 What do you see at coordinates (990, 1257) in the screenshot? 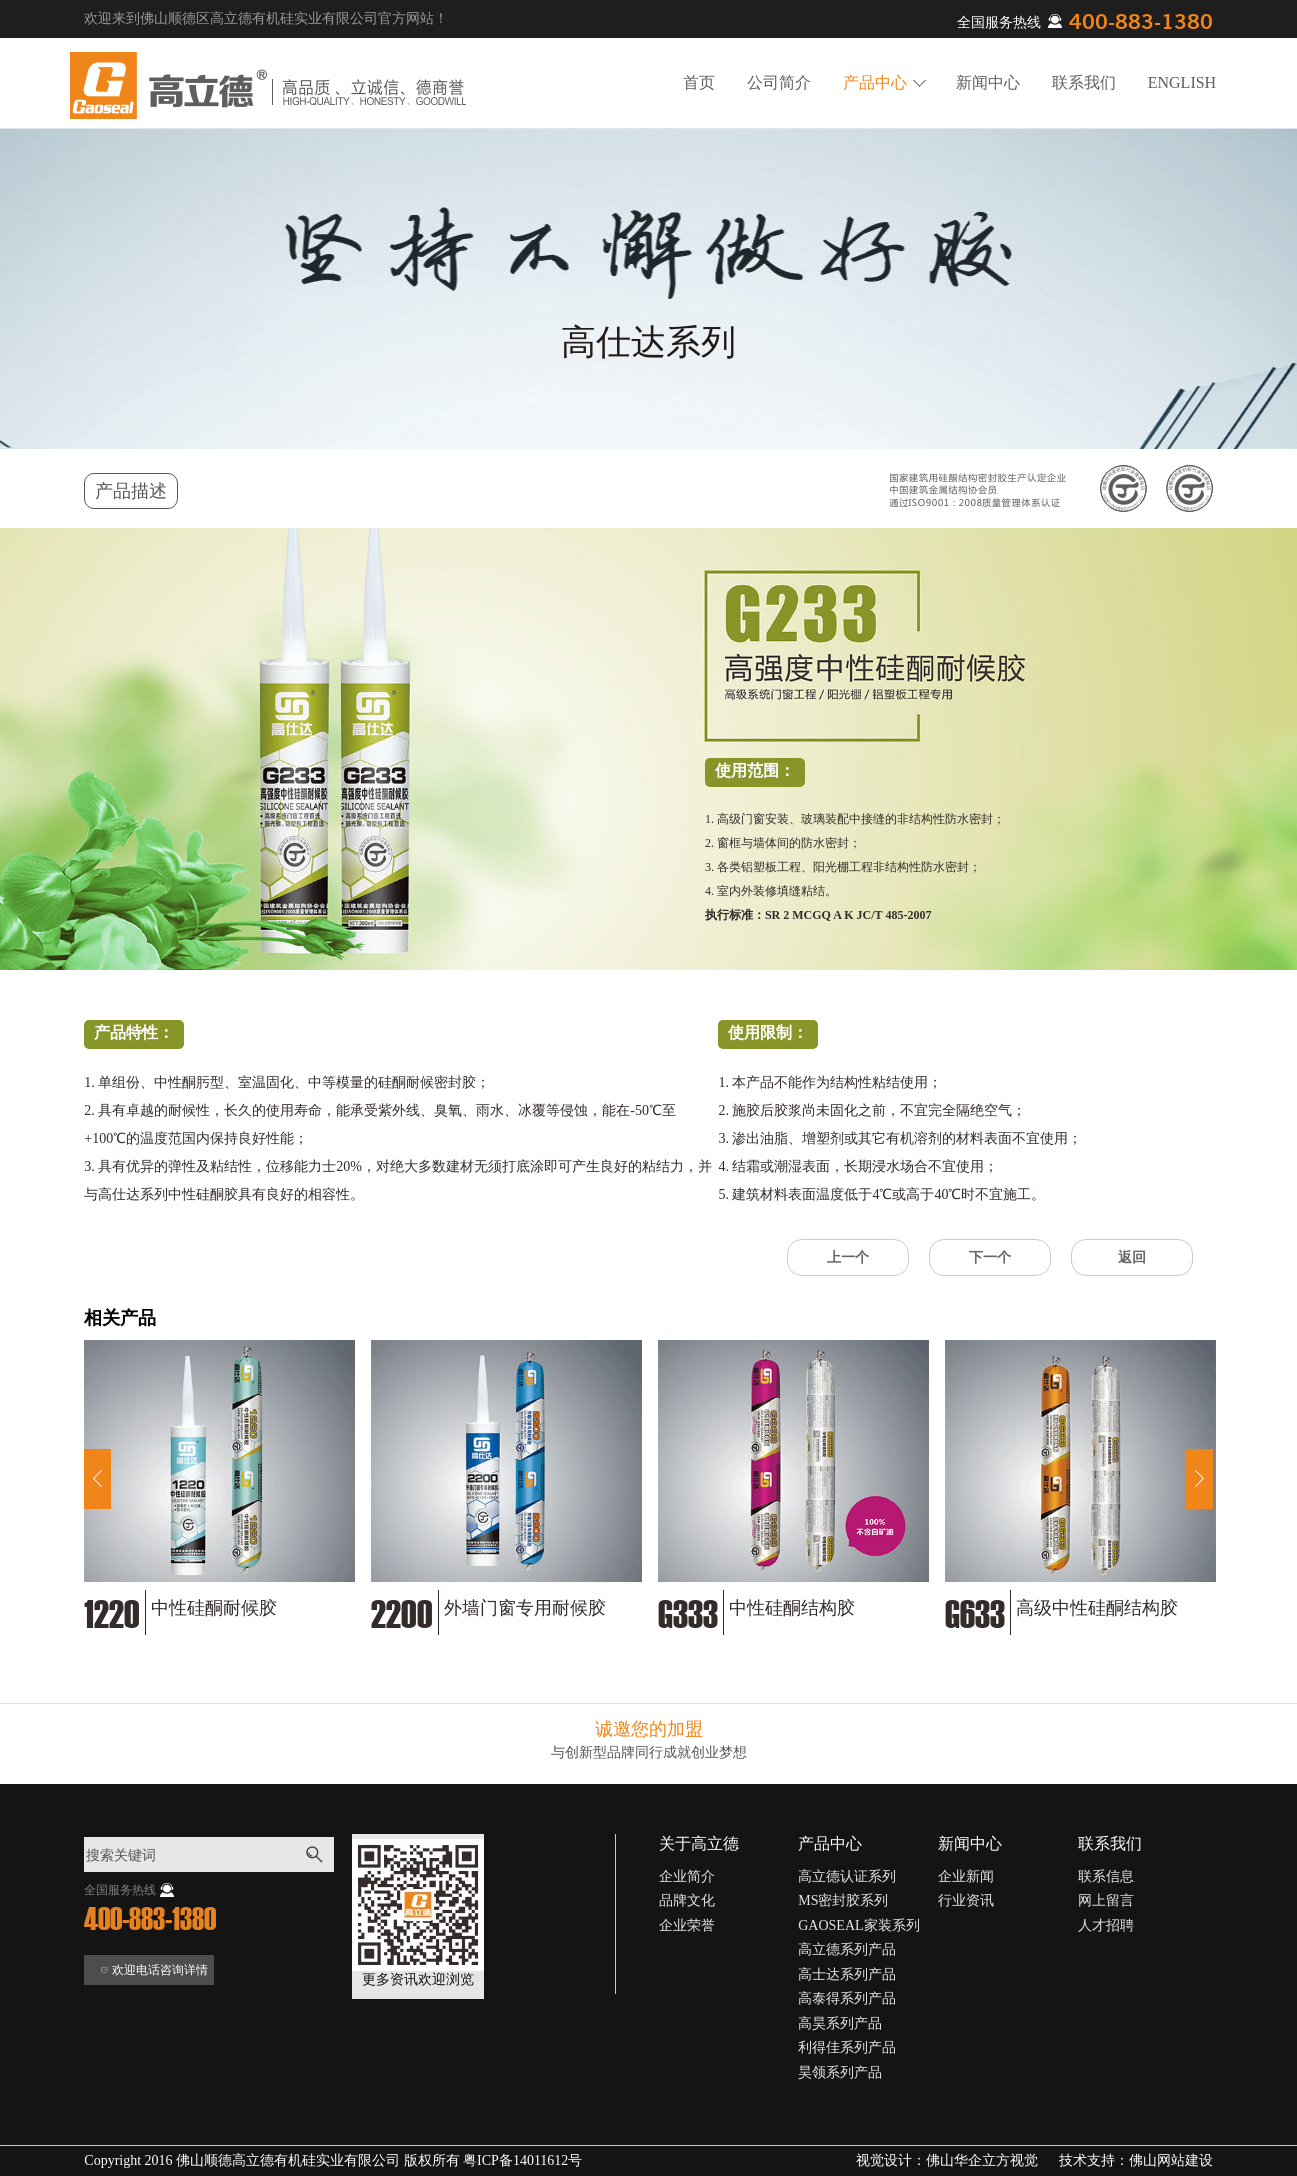
I see `下一个` at bounding box center [990, 1257].